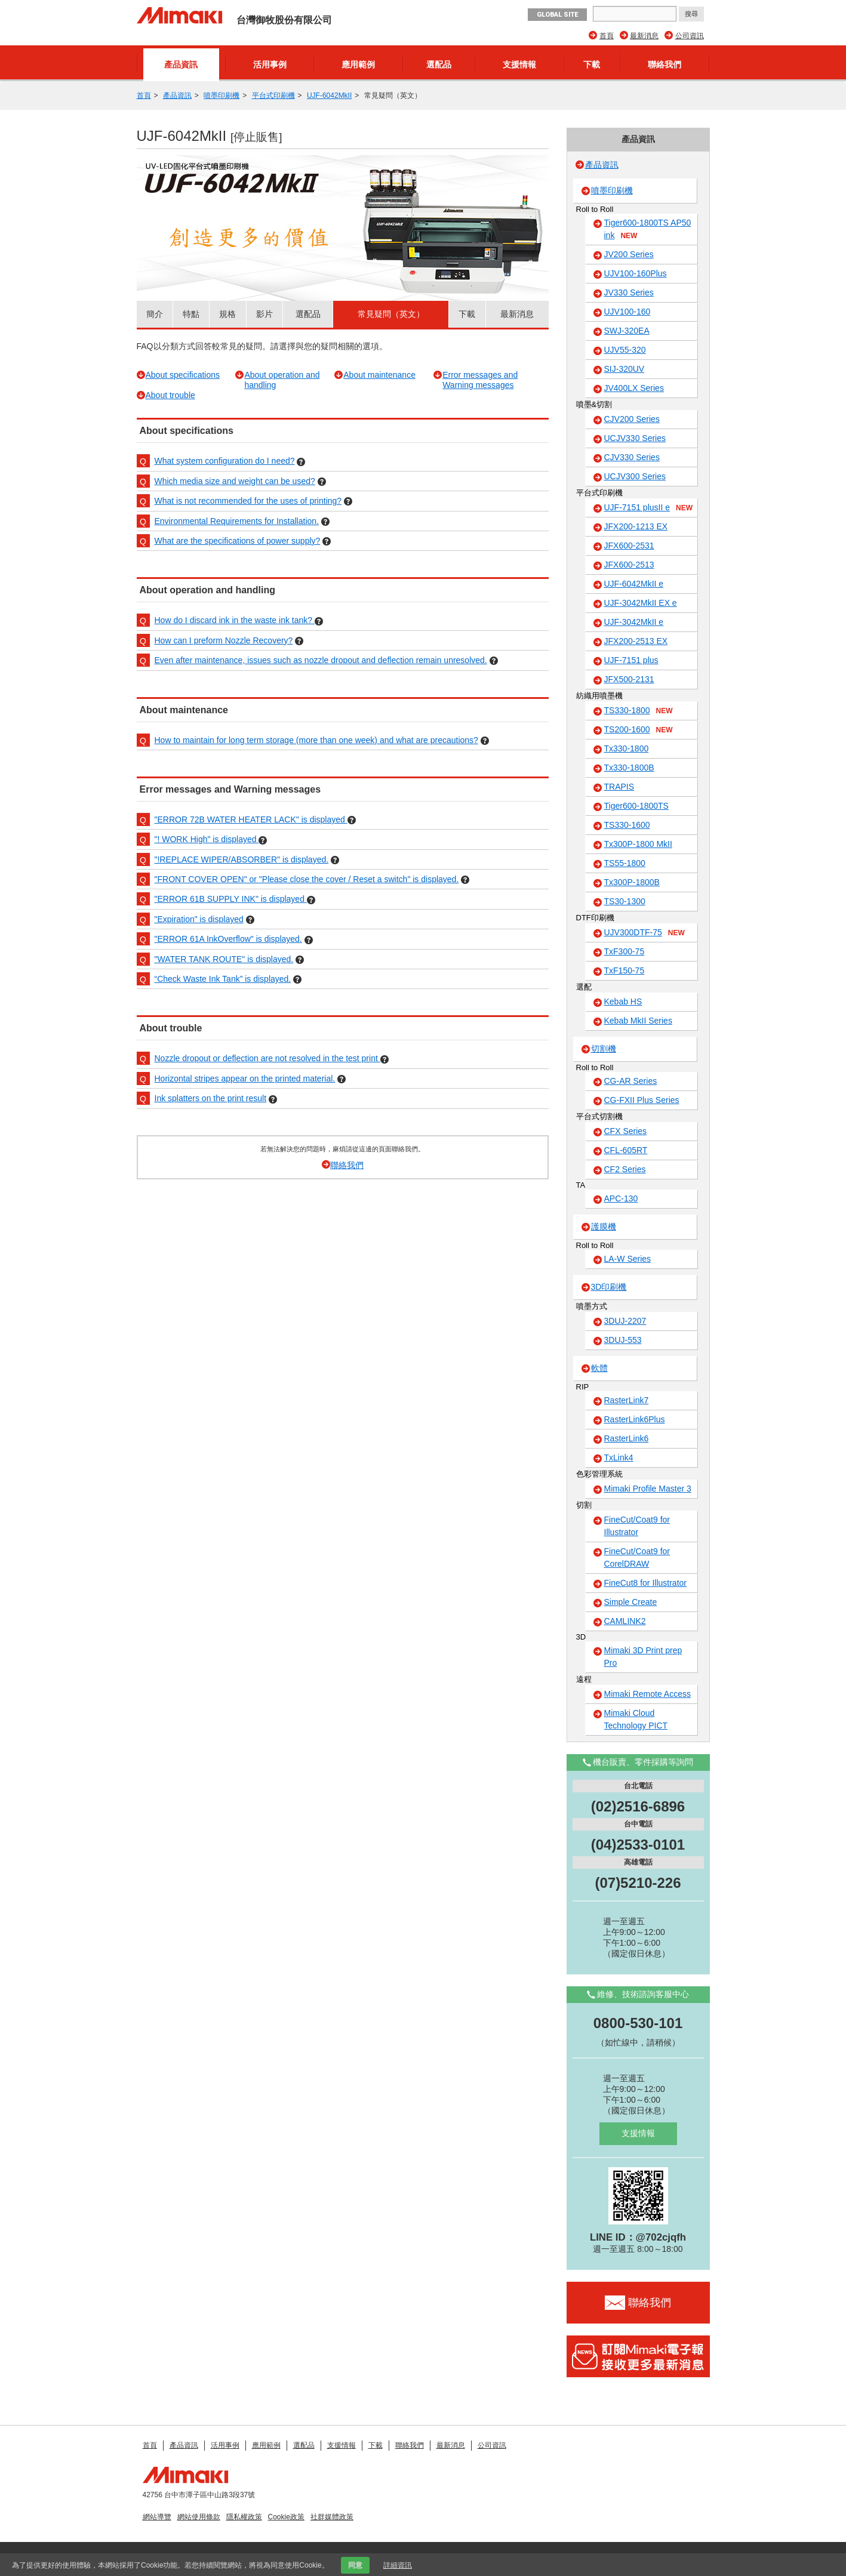 Image resolution: width=846 pixels, height=2576 pixels. Describe the element at coordinates (223, 979) in the screenshot. I see `“Check Waste Ink Tank” is displayed.` at that location.